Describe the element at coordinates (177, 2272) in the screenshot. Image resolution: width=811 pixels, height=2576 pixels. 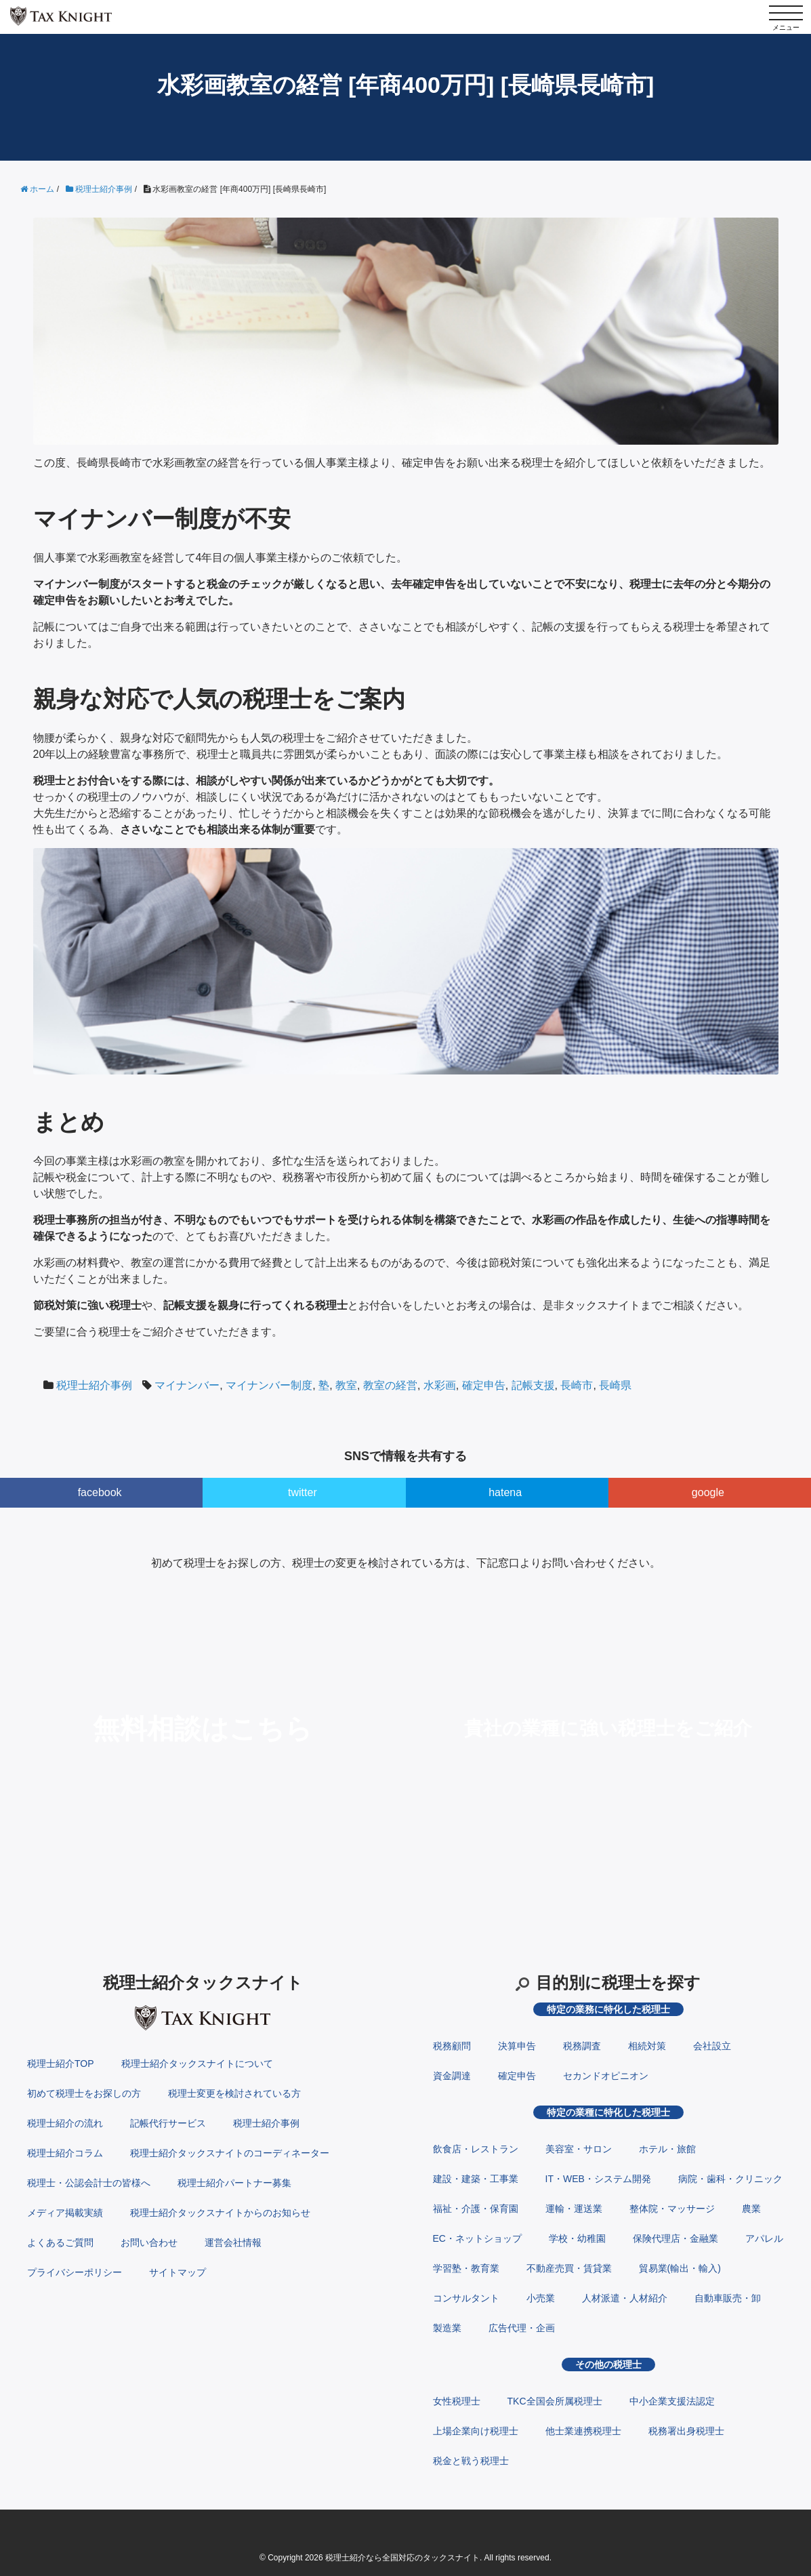
I see `サイトマップ` at that location.